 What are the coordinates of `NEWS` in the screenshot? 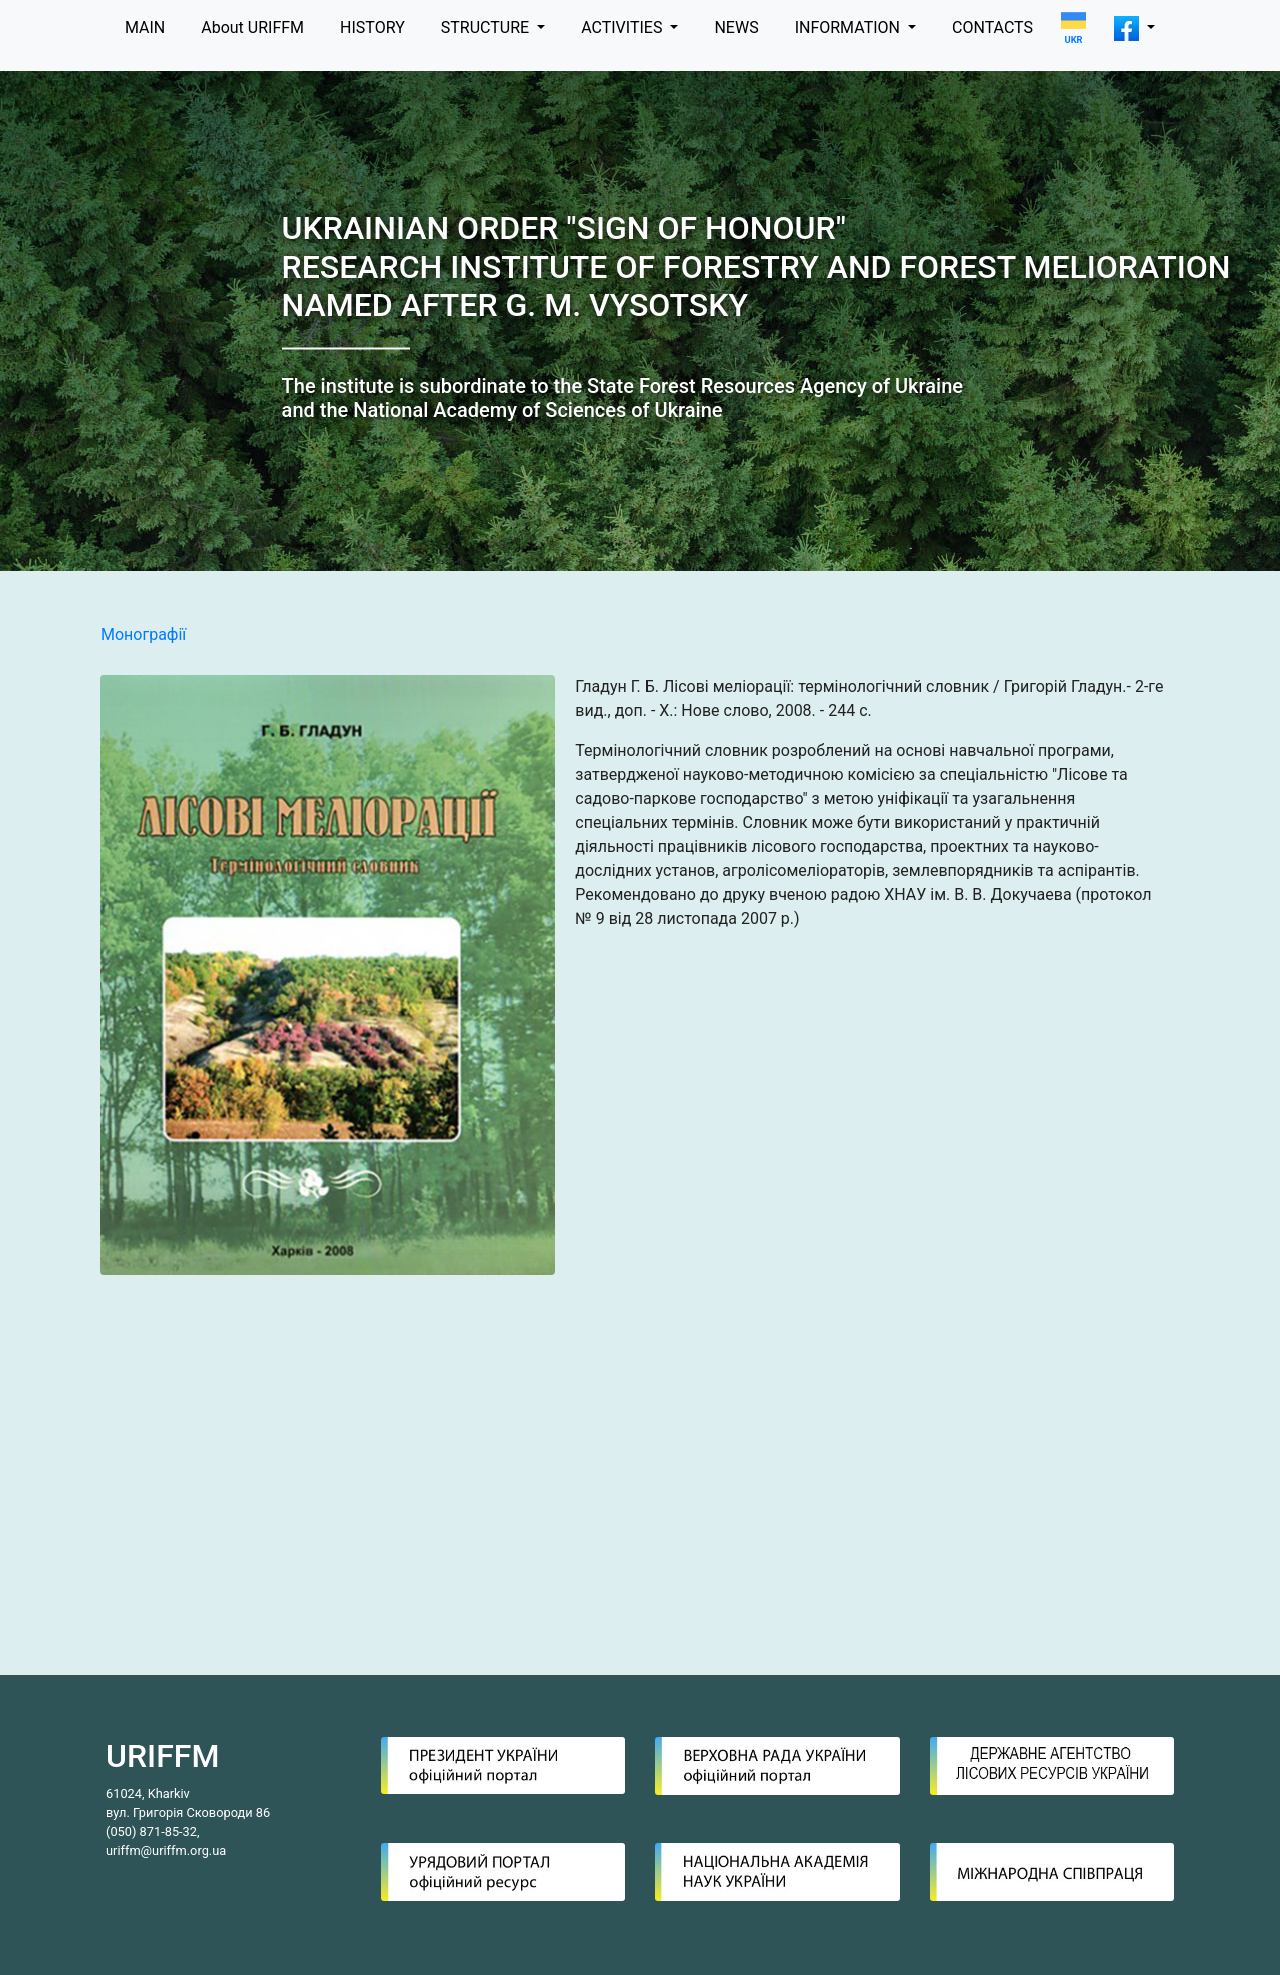 It's located at (736, 27).